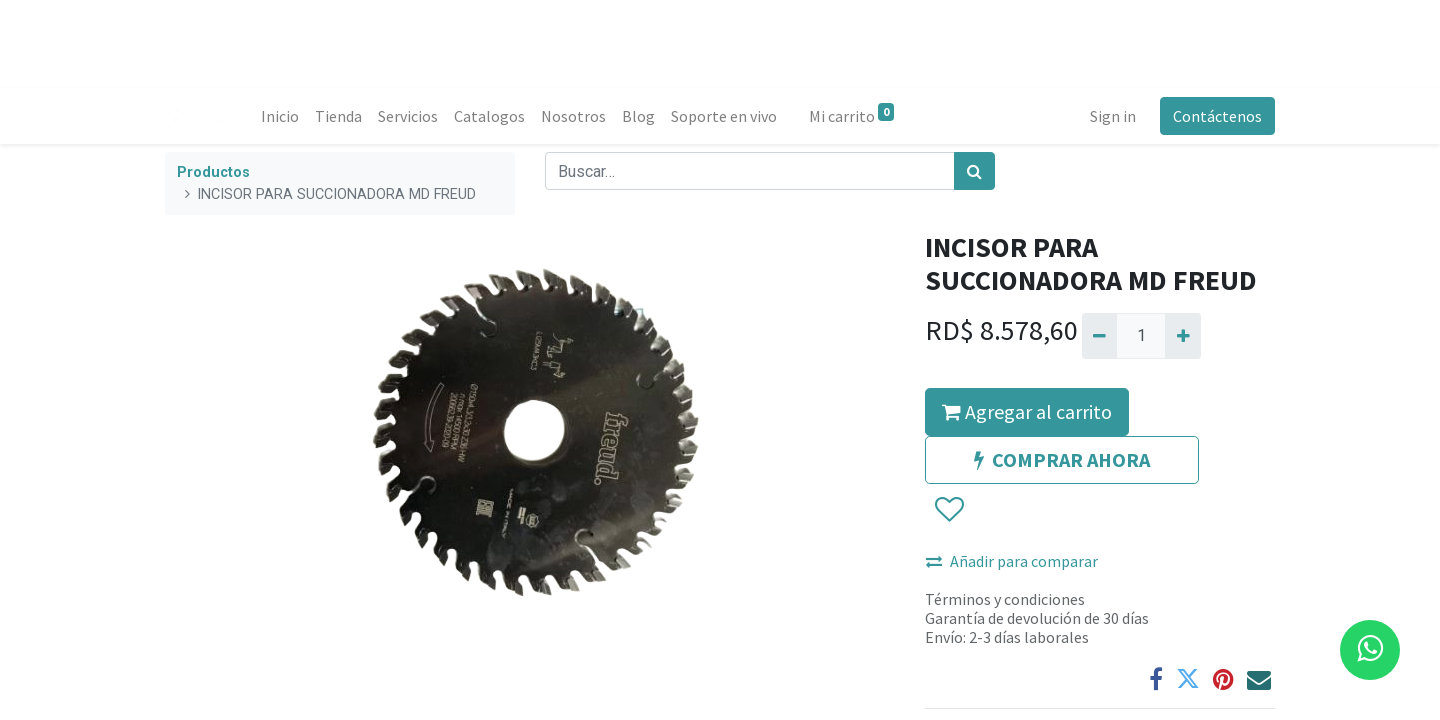  I want to click on [Búsqueda], so click(974, 171).